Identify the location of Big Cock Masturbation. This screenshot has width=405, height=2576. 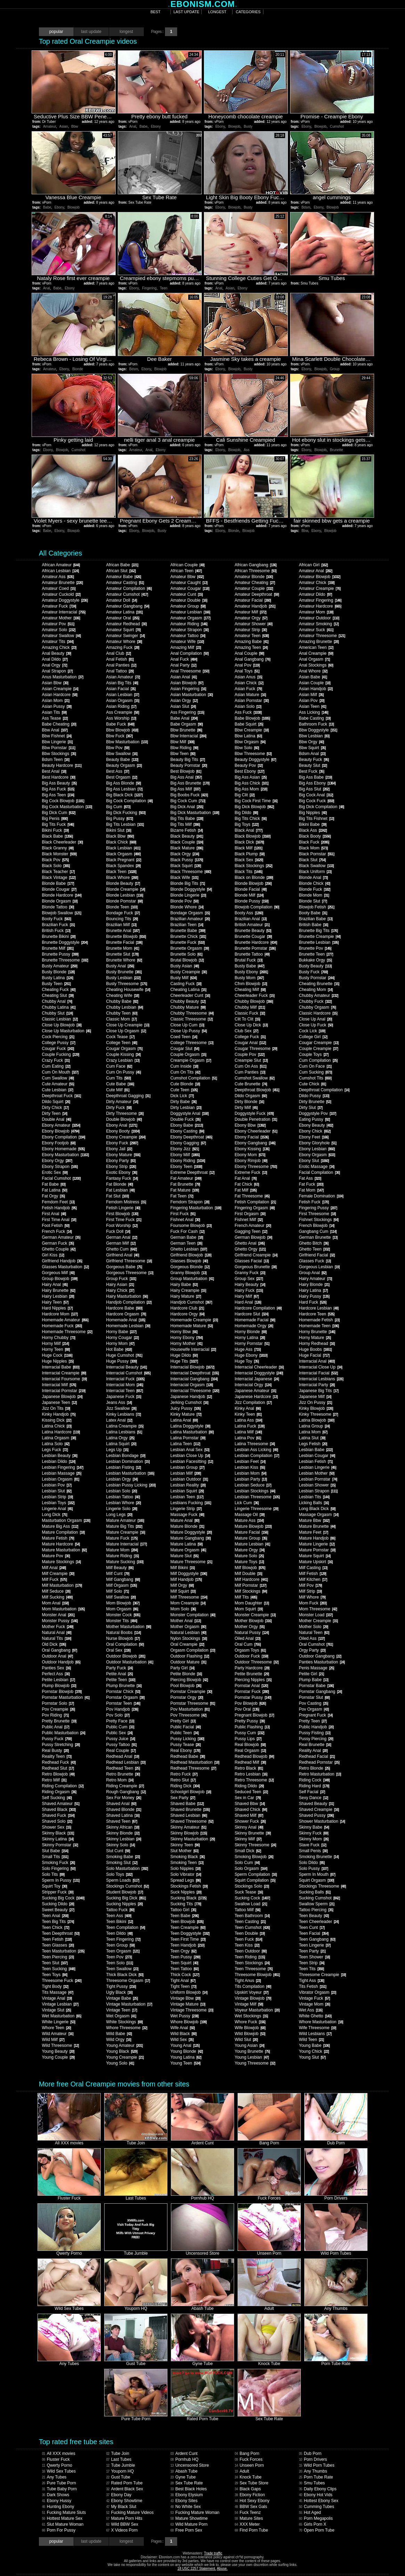
(67, 806).